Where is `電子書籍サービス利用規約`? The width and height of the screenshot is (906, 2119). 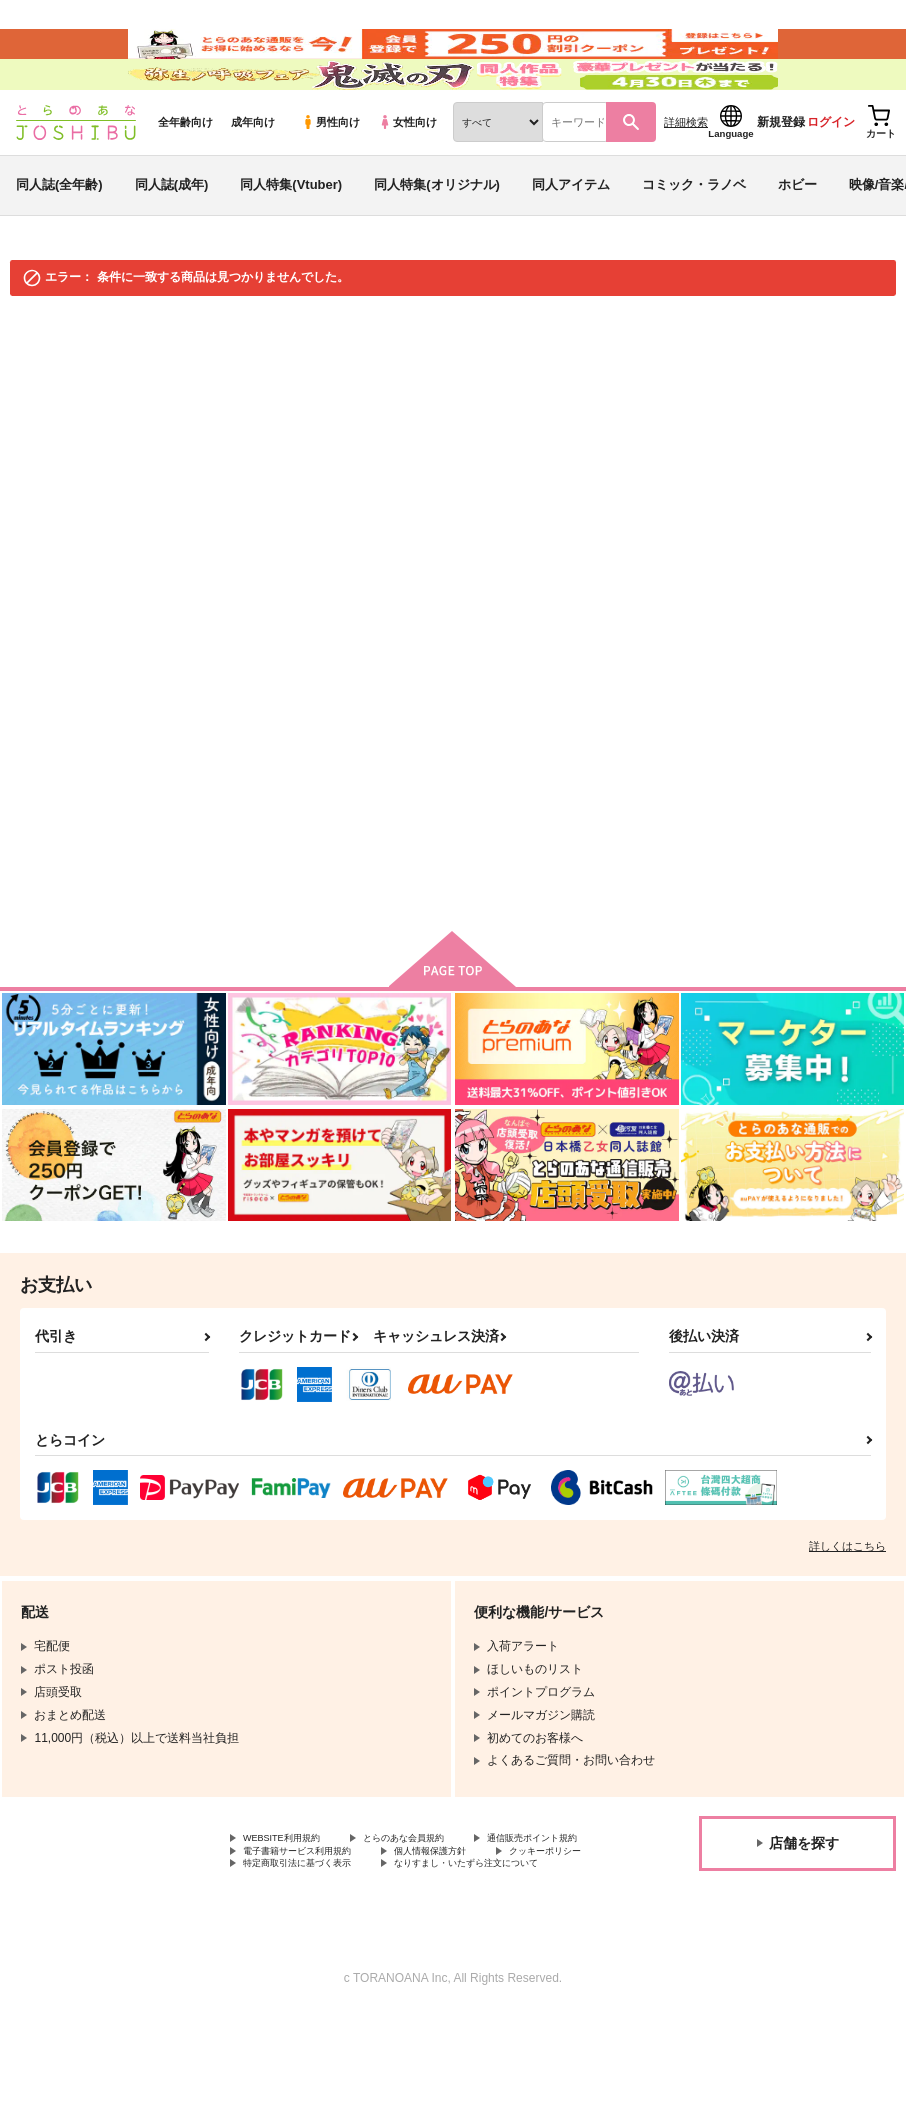
電子書籍サービス利用規約 is located at coordinates (478, 1916).